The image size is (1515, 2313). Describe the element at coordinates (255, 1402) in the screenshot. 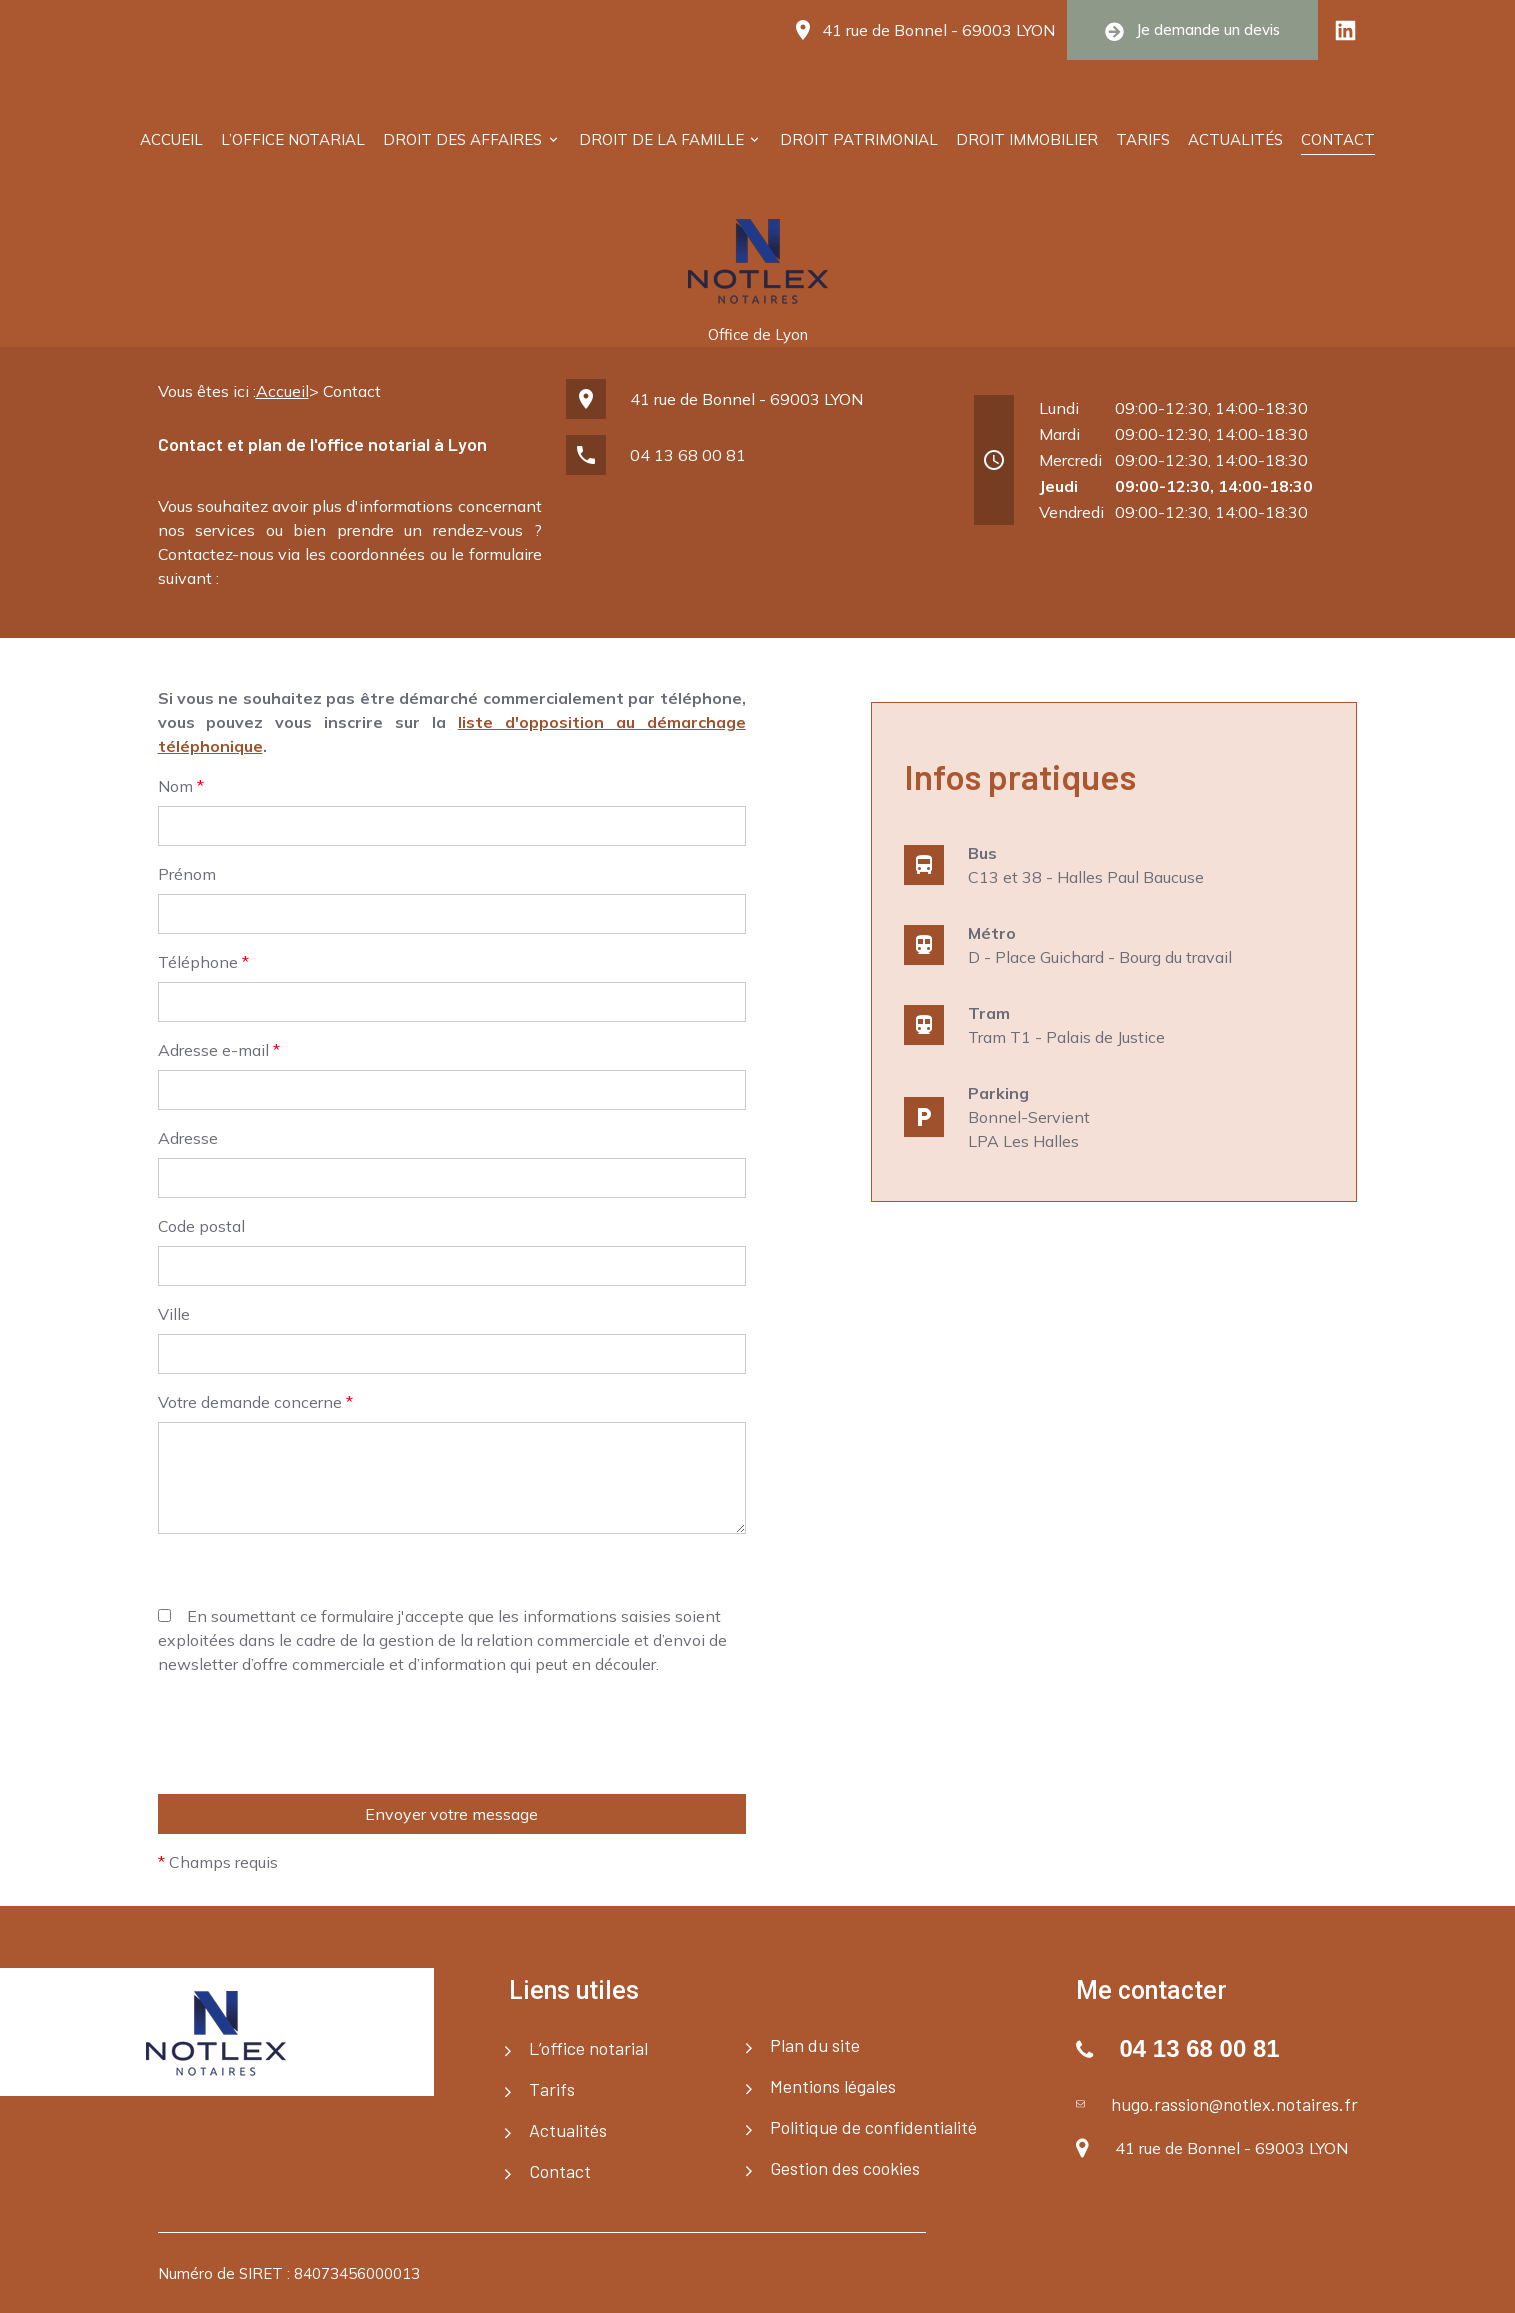

I see `Votre demande concerne` at that location.